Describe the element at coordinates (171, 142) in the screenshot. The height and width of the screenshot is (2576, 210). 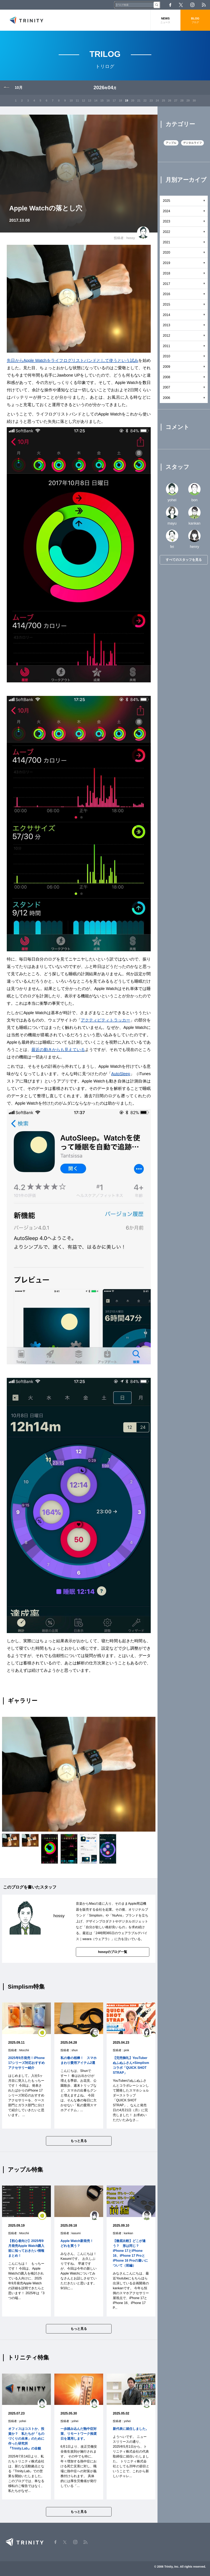
I see `アップル` at that location.